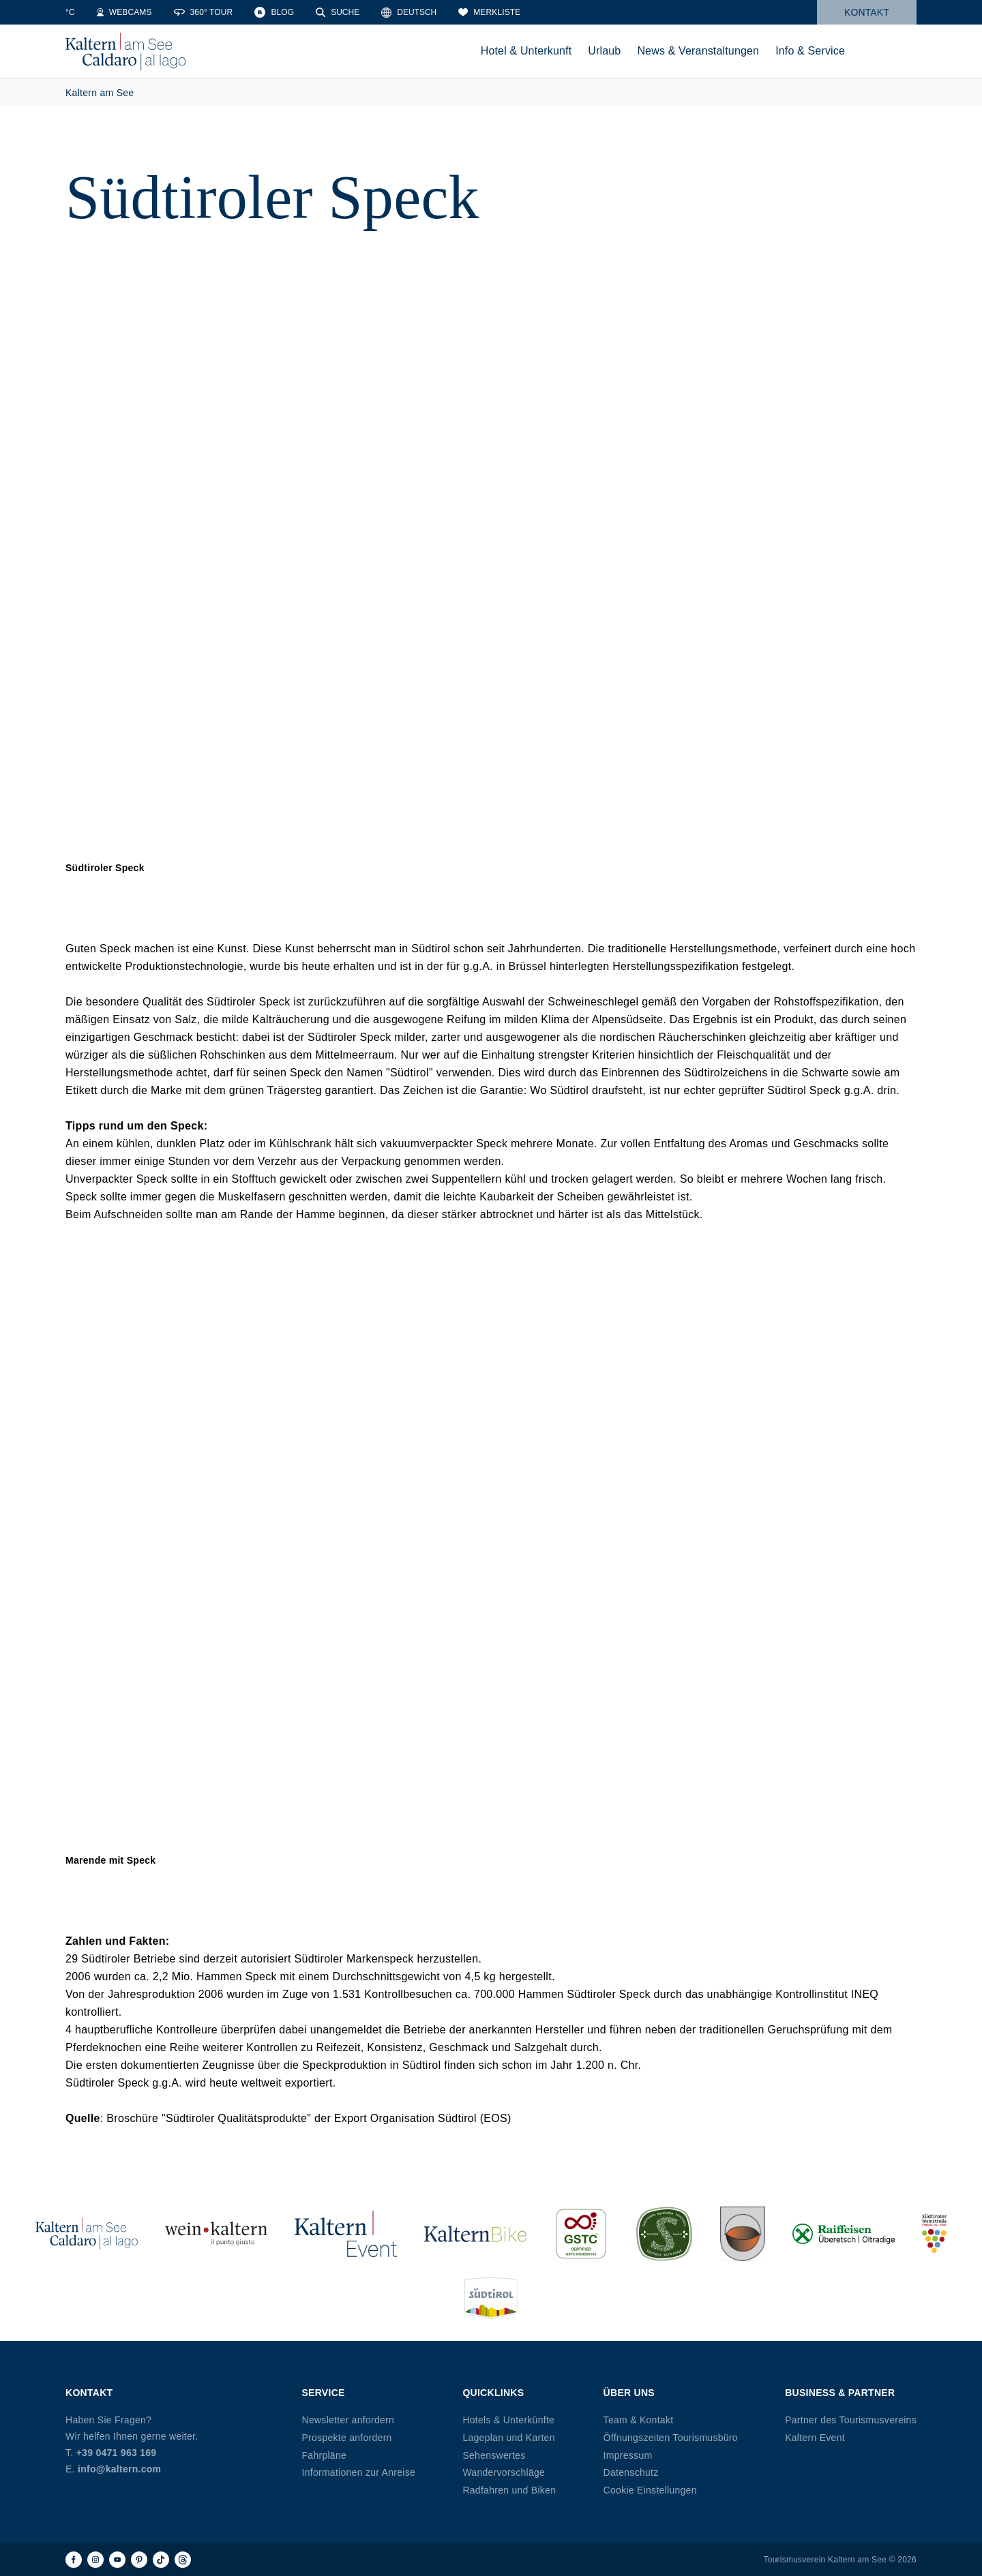 This screenshot has height=2576, width=982. Describe the element at coordinates (815, 2437) in the screenshot. I see `Kaltern Event` at that location.